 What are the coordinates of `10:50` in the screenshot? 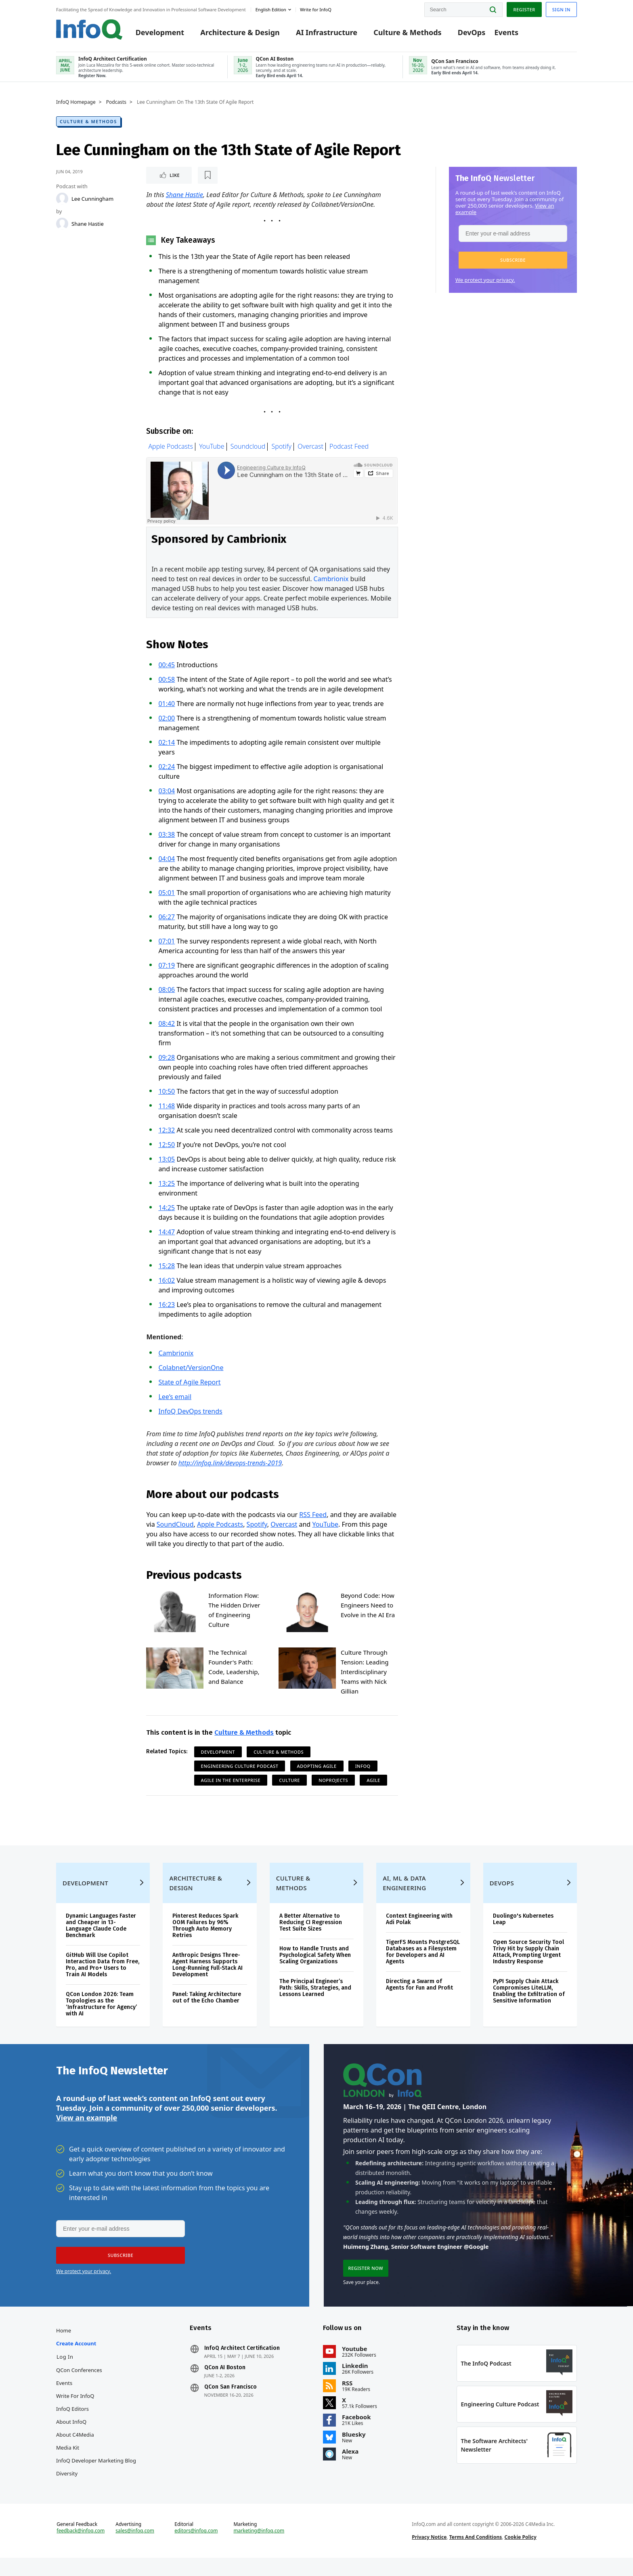 It's located at (166, 1094).